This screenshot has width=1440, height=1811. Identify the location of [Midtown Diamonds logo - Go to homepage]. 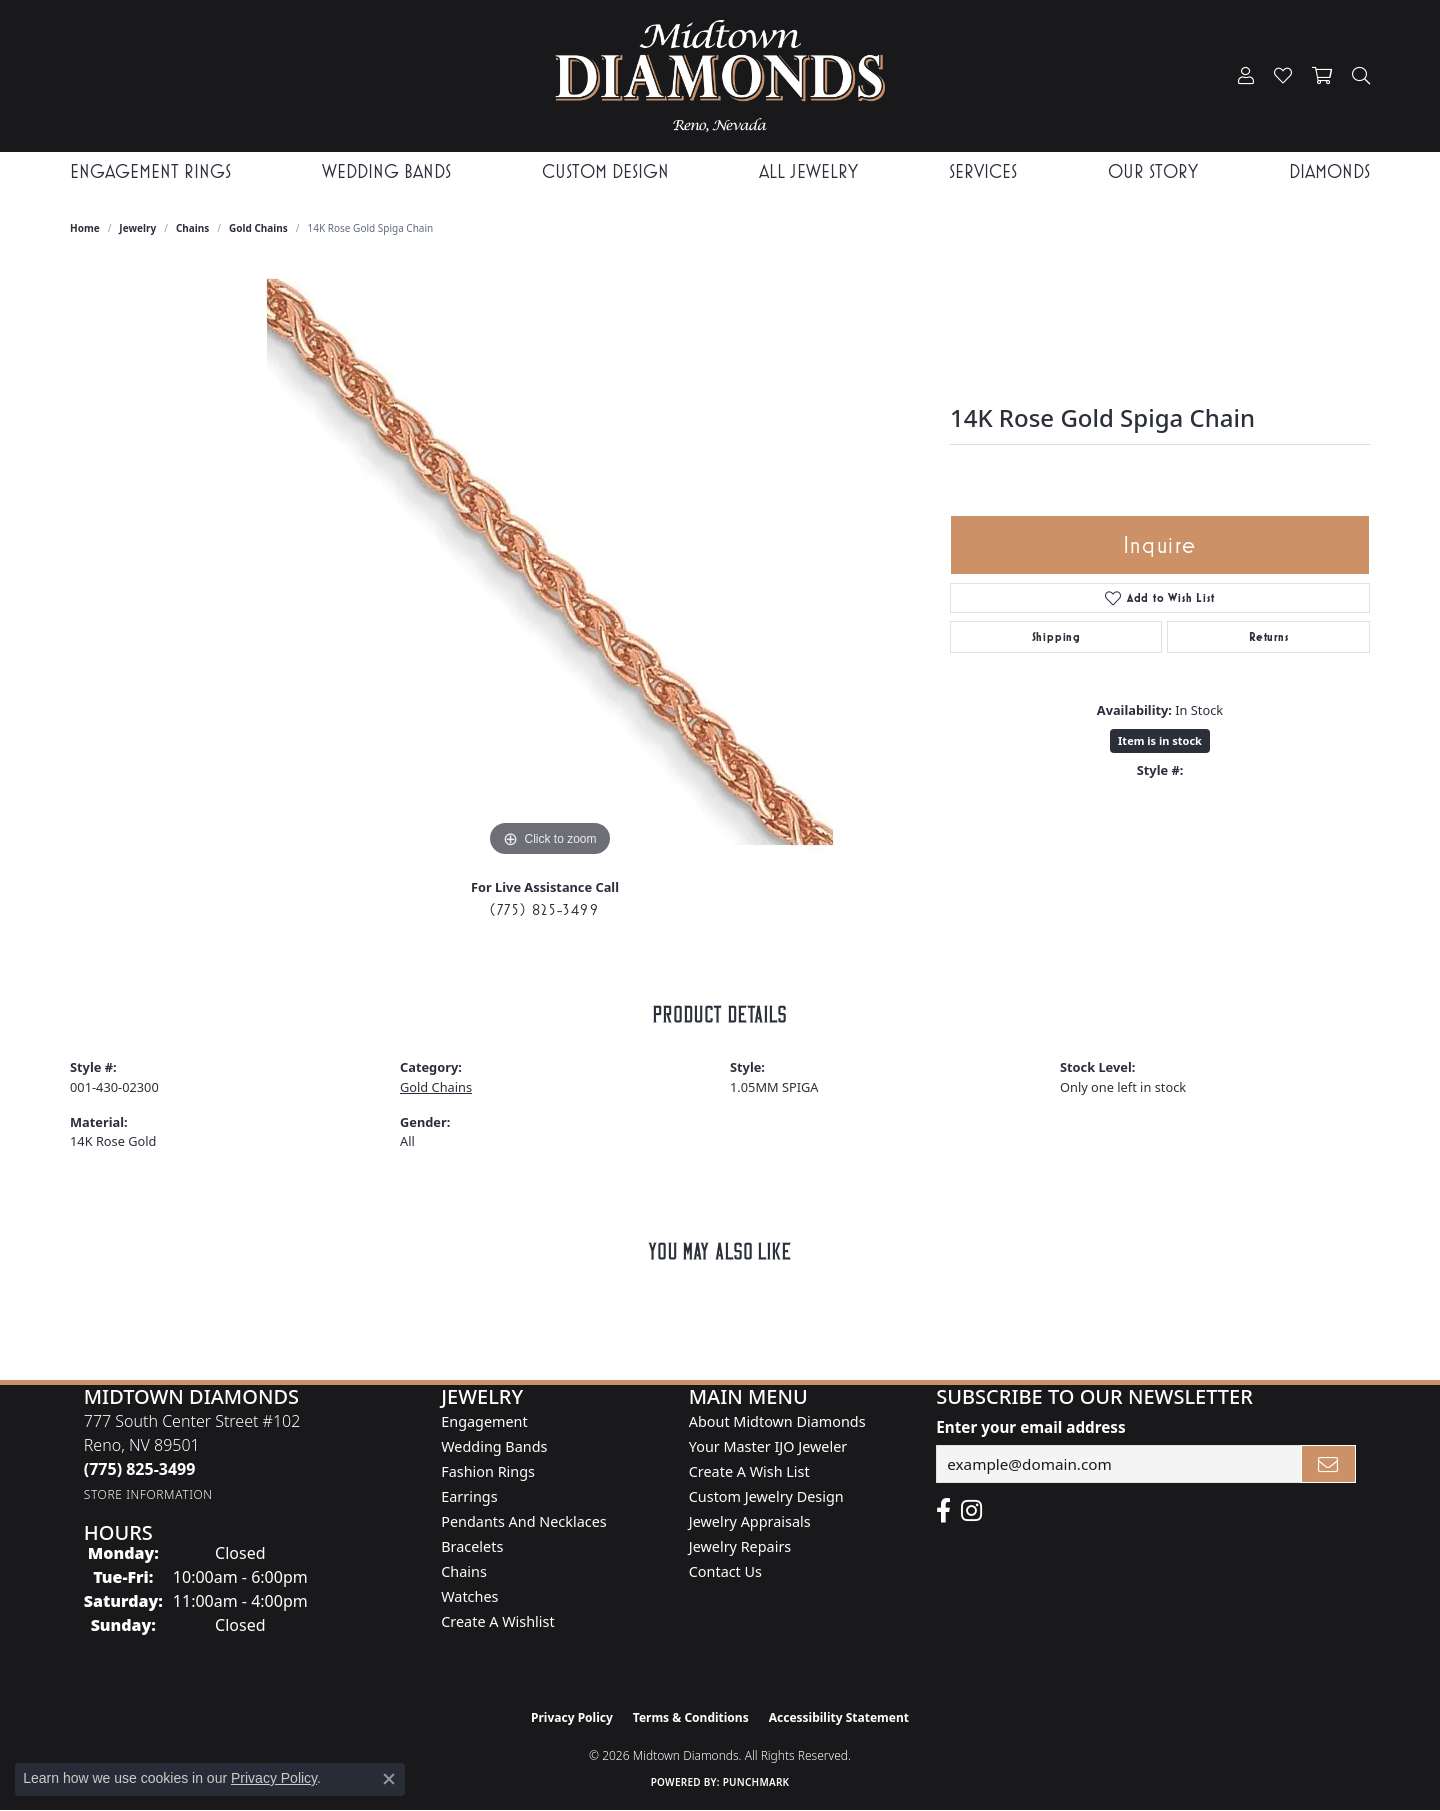
(719, 76).